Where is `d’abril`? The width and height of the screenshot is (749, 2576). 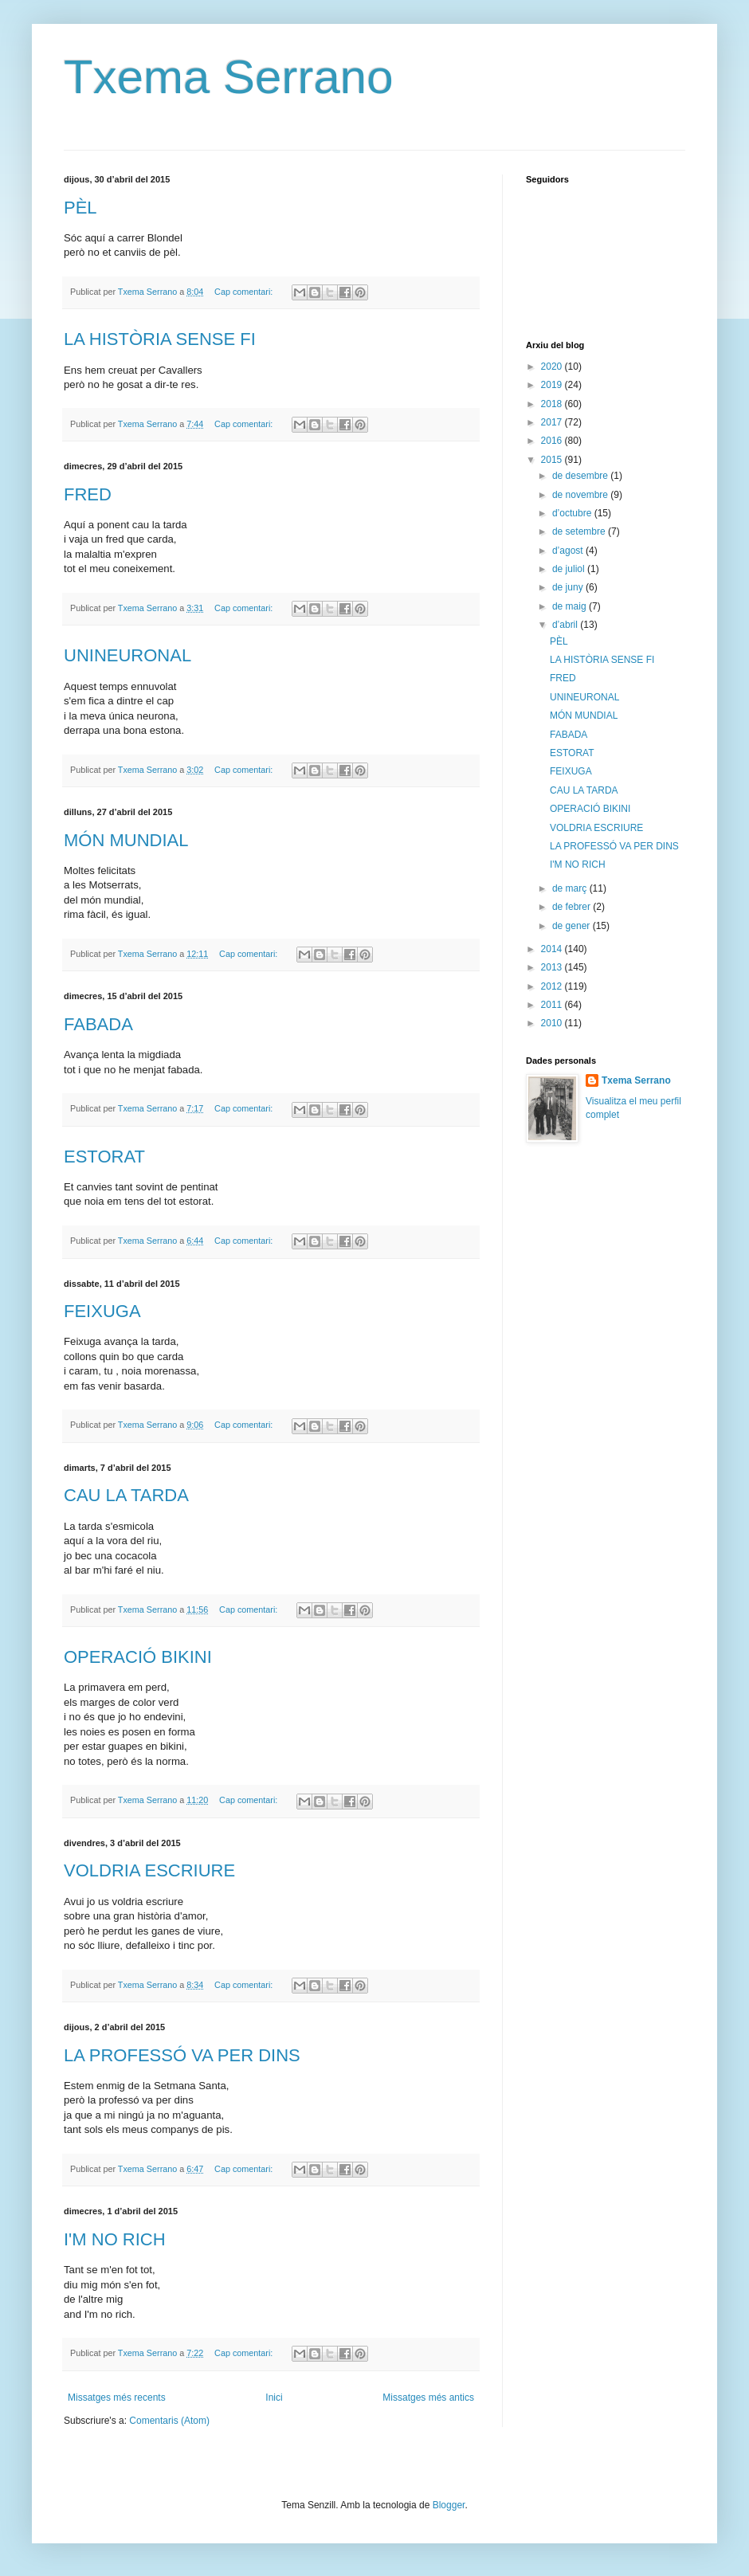 d’abril is located at coordinates (566, 624).